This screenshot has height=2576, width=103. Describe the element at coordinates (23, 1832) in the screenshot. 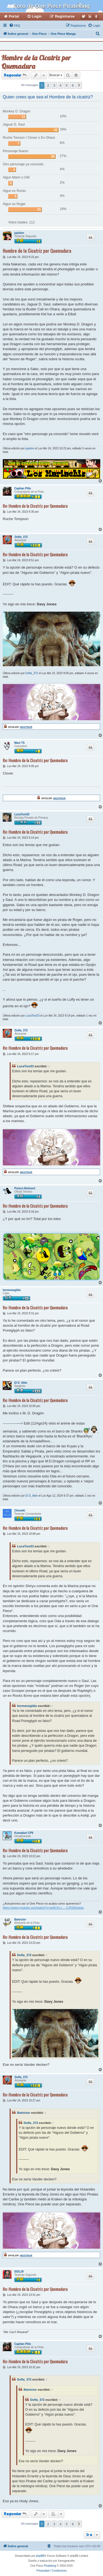

I see `Kumadori CP9` at that location.